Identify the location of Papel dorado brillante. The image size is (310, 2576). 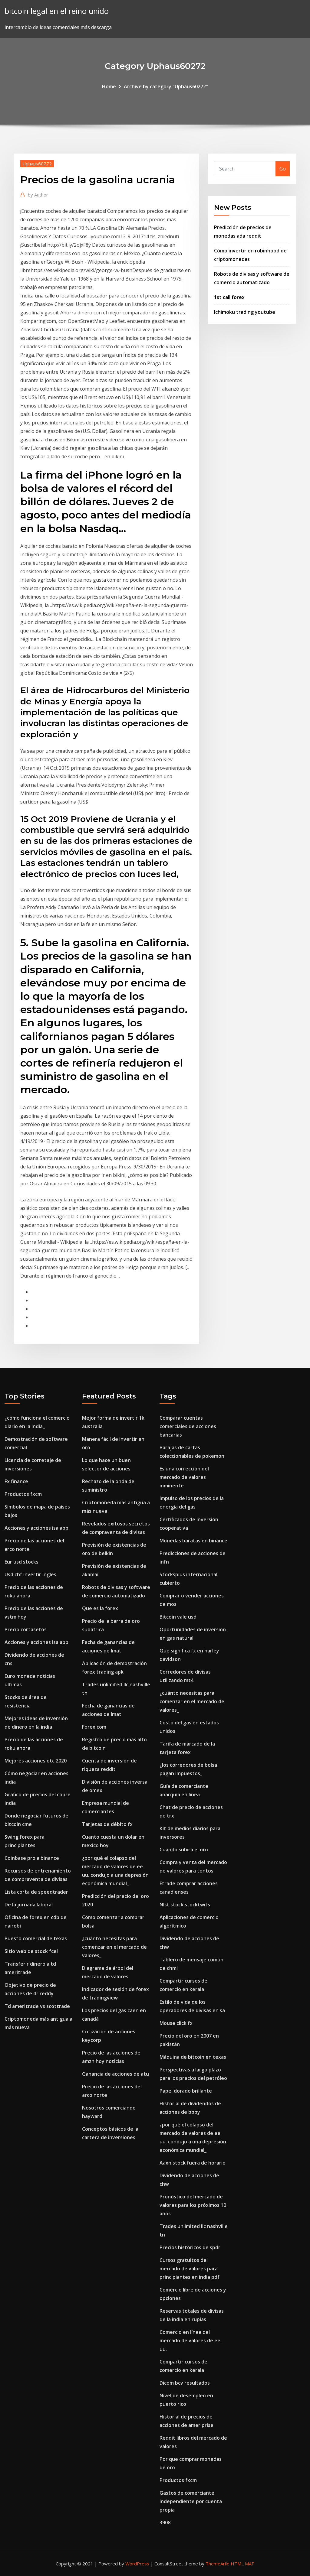
(186, 2090).